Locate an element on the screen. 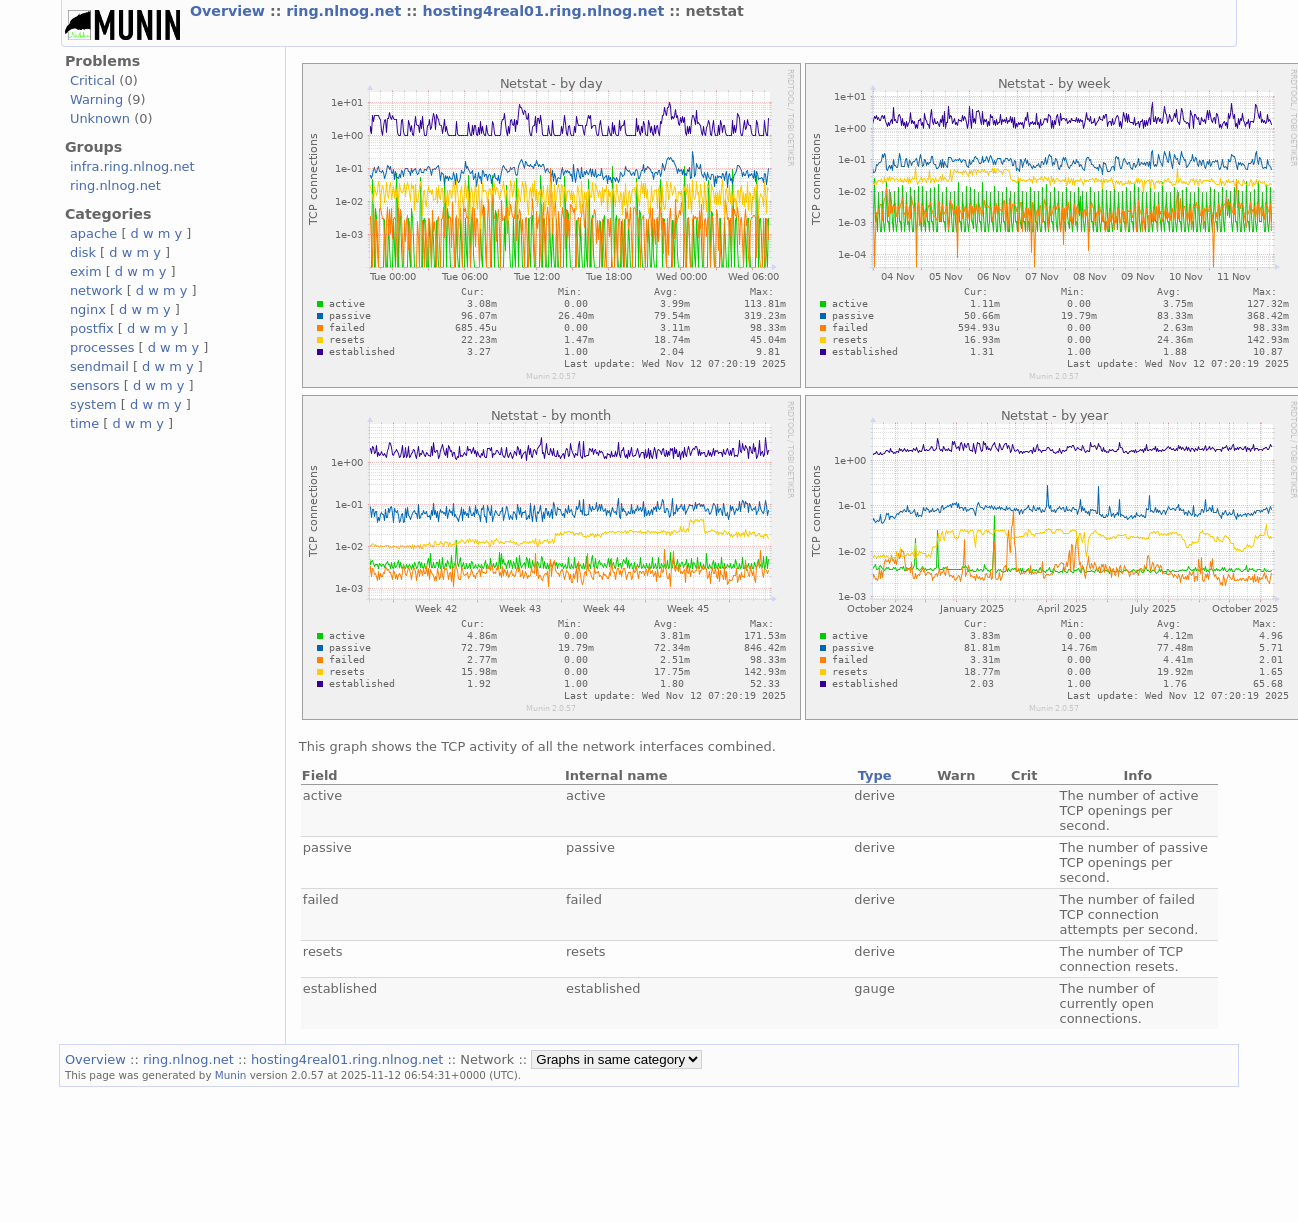  Critical is located at coordinates (92, 80).